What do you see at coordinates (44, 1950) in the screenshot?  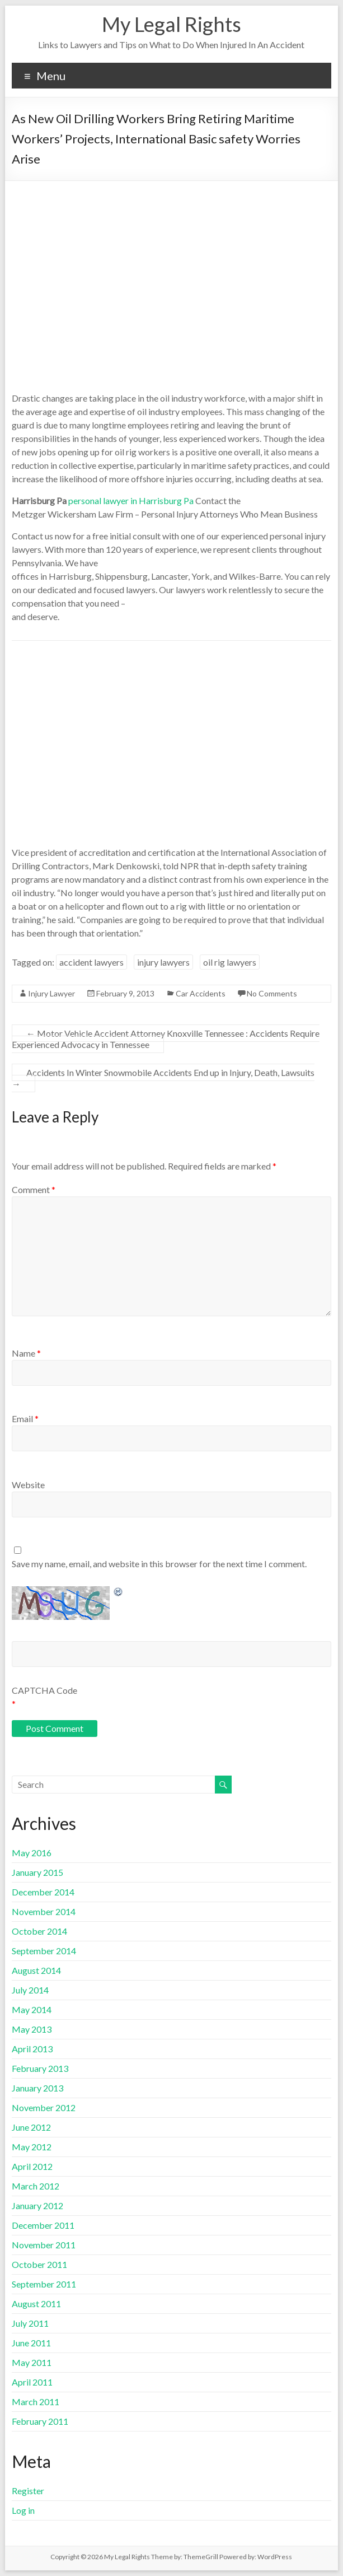 I see `September 2014` at bounding box center [44, 1950].